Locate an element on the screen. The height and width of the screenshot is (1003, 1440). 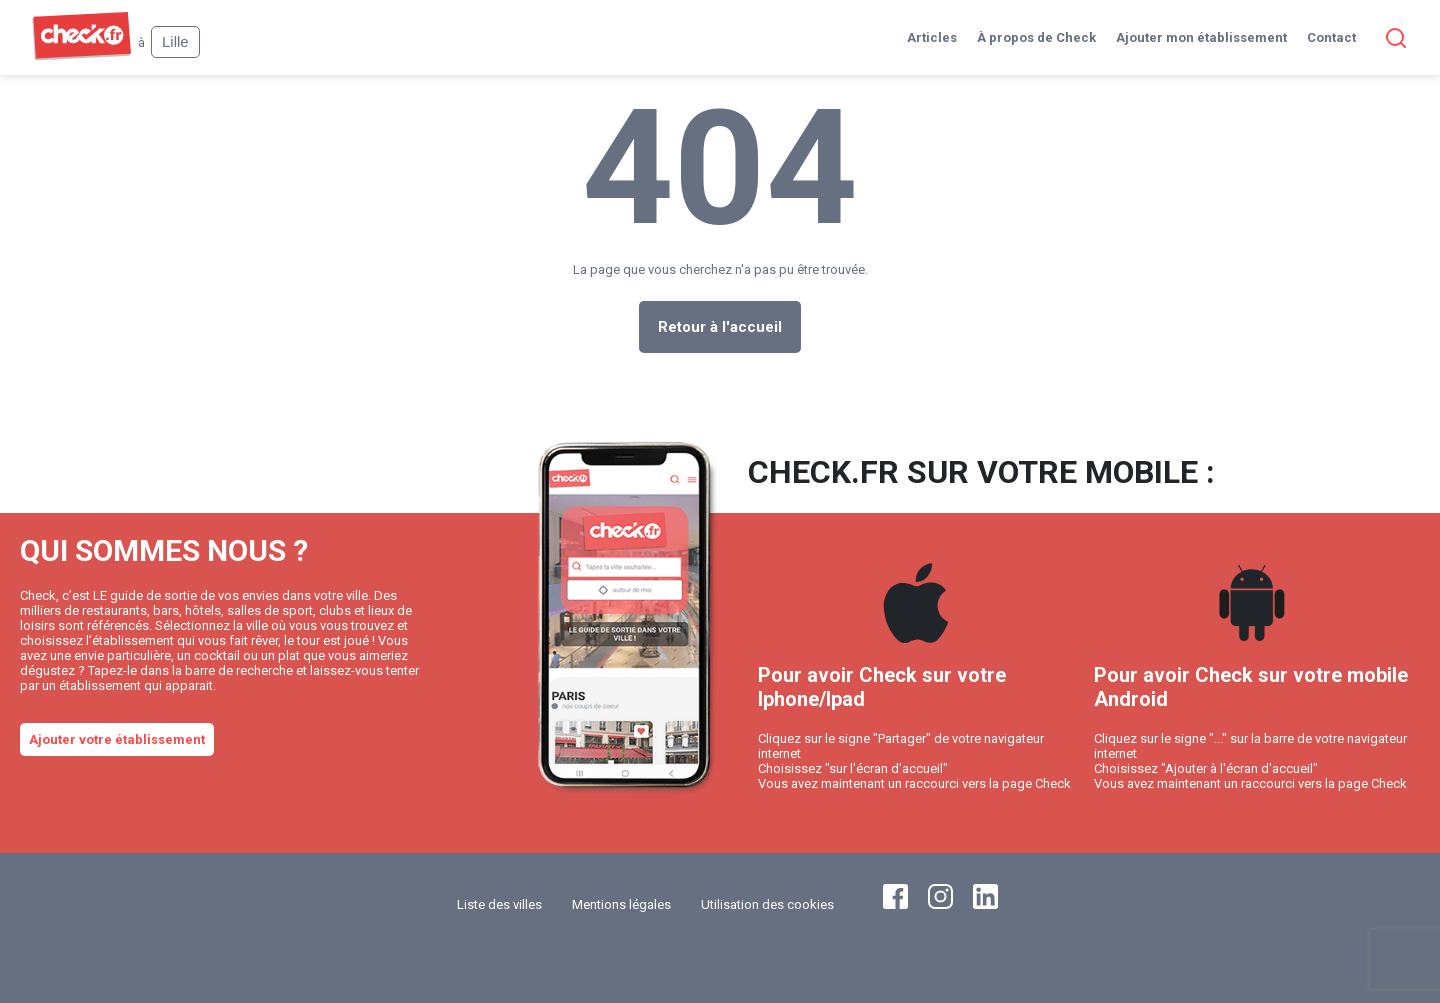
Liste des villes is located at coordinates (499, 904).